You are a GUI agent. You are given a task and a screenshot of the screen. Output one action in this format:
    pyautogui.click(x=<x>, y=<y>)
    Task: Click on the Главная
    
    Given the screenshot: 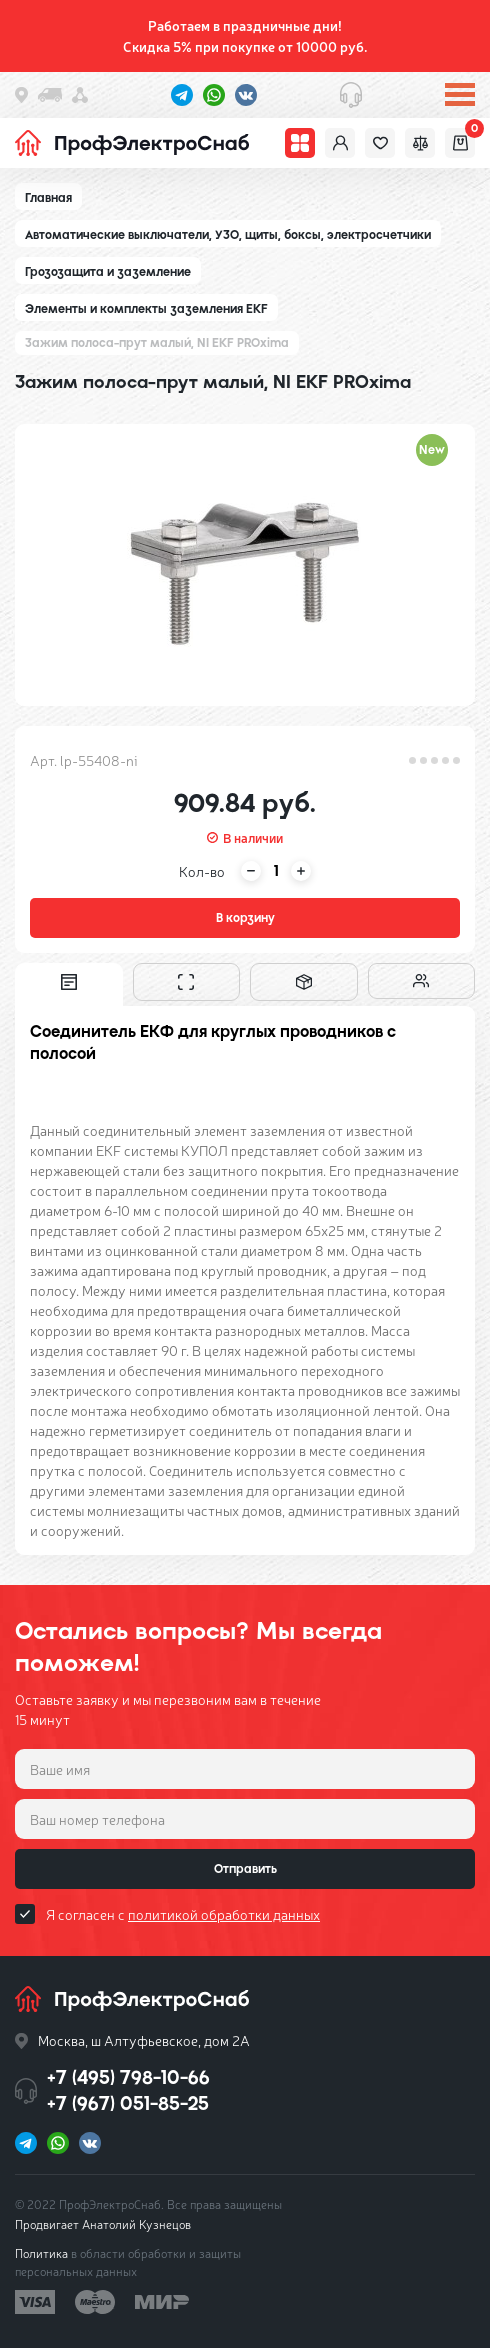 What is the action you would take?
    pyautogui.click(x=48, y=198)
    